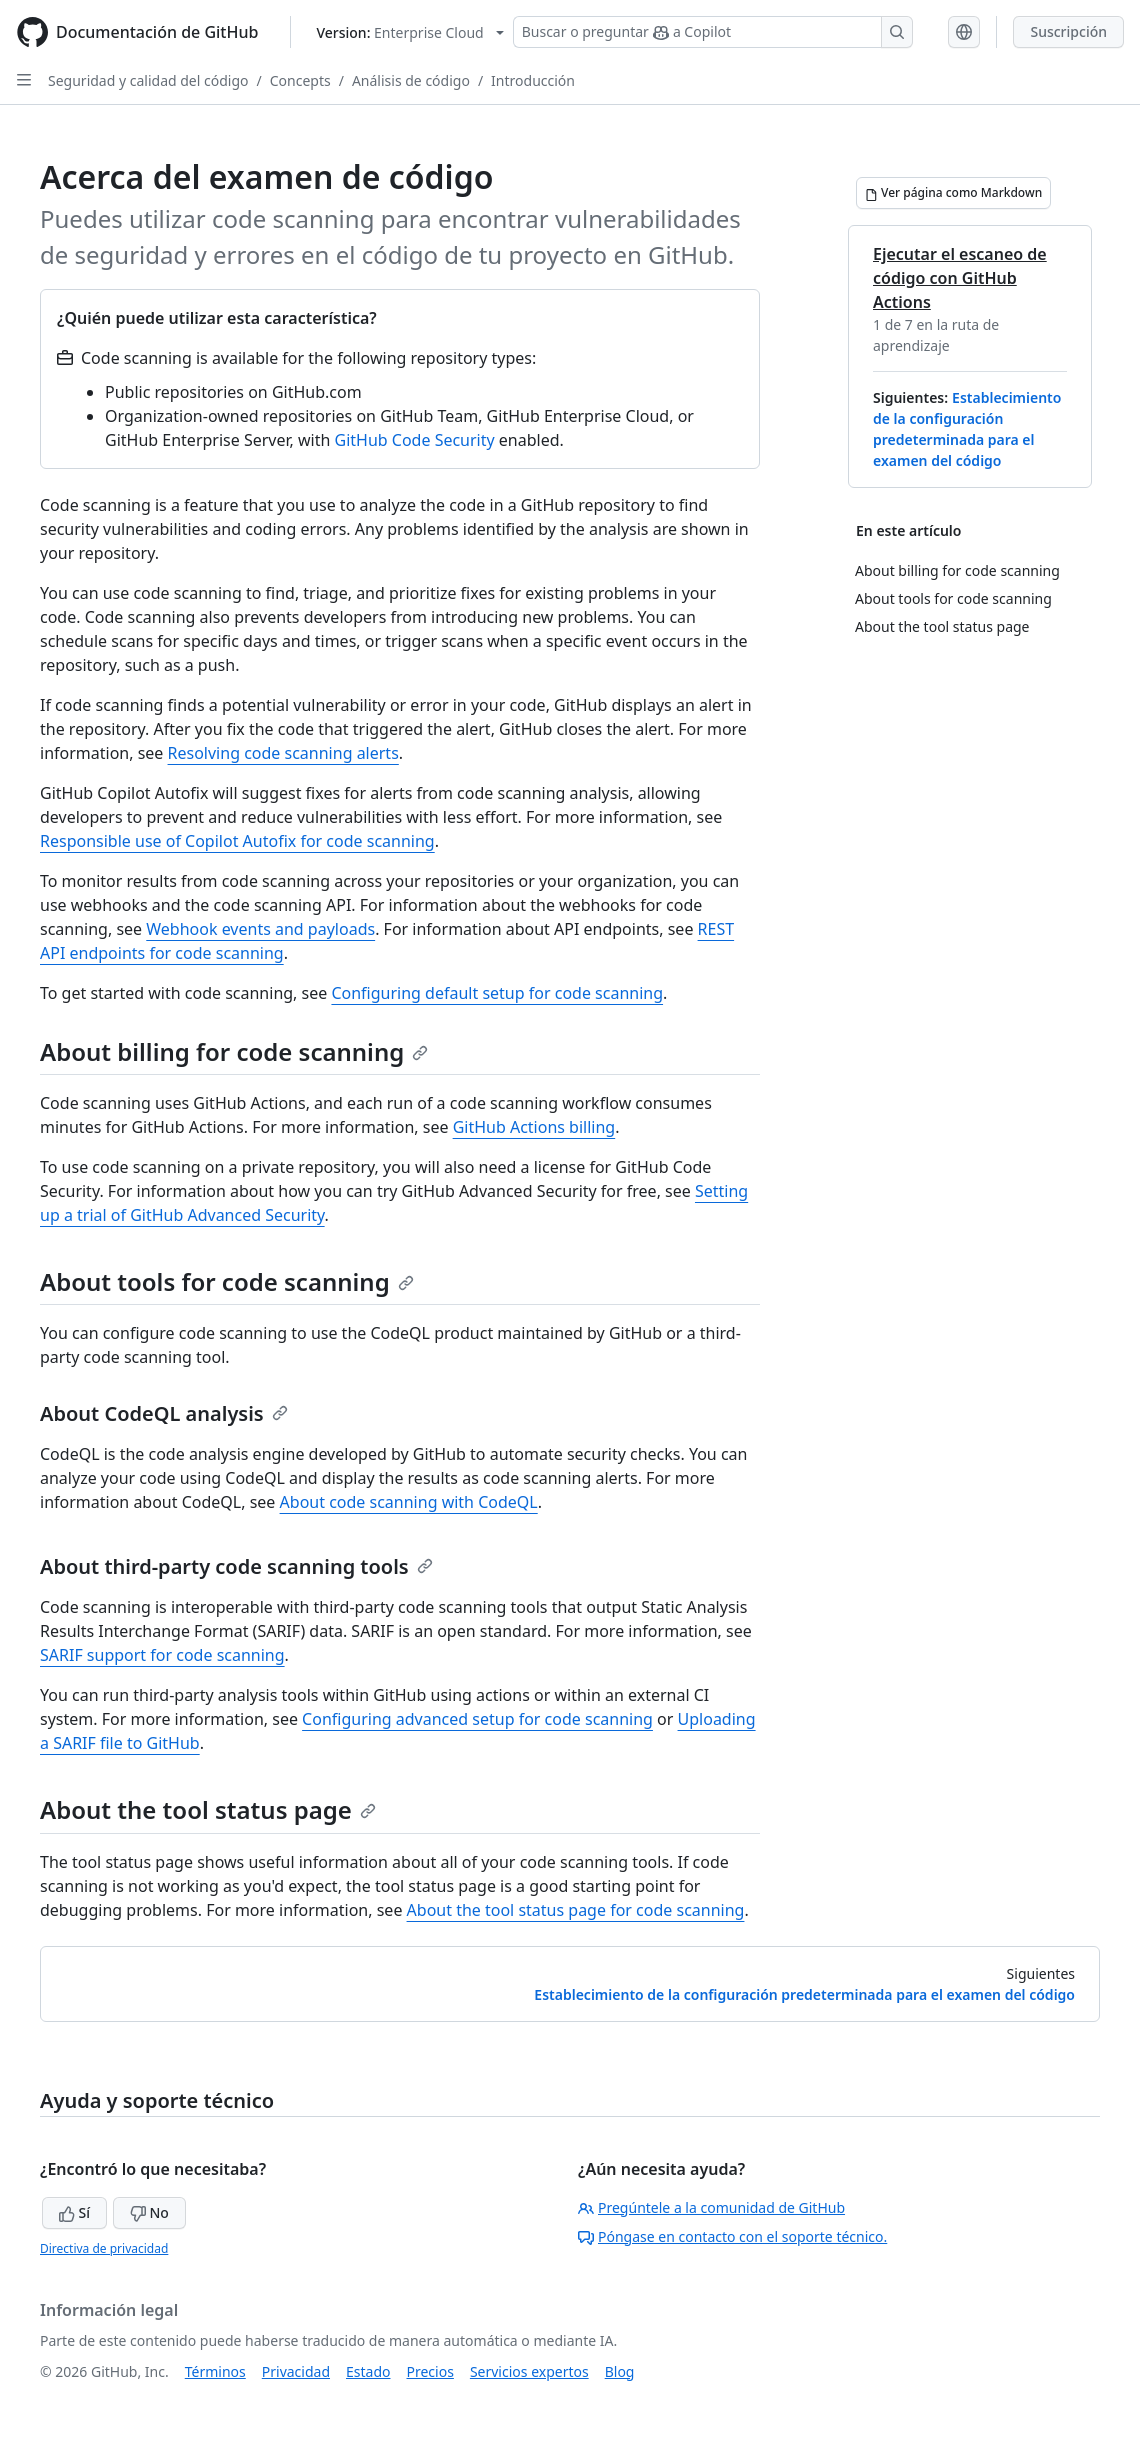 The image size is (1140, 2446). Describe the element at coordinates (533, 80) in the screenshot. I see `Introducción` at that location.